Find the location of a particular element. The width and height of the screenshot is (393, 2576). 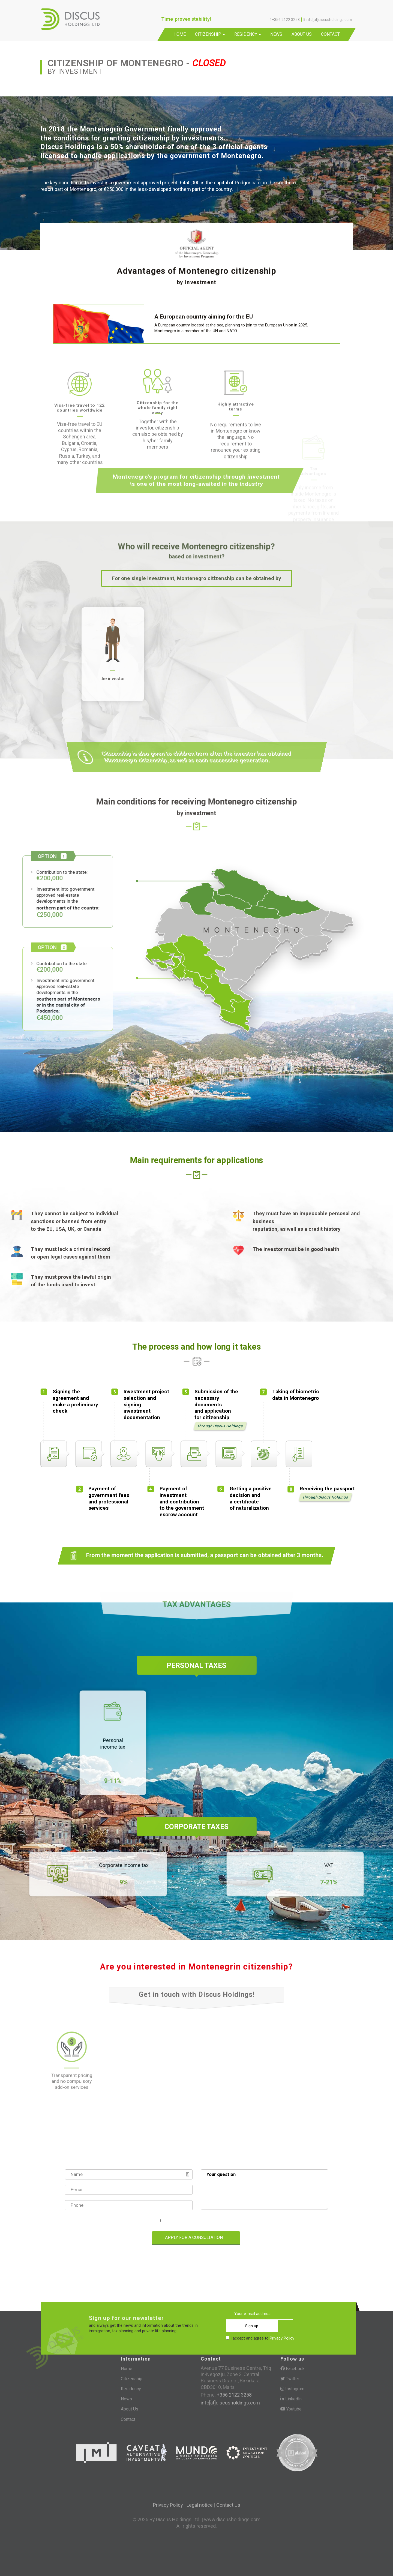

Contact is located at coordinates (330, 34).